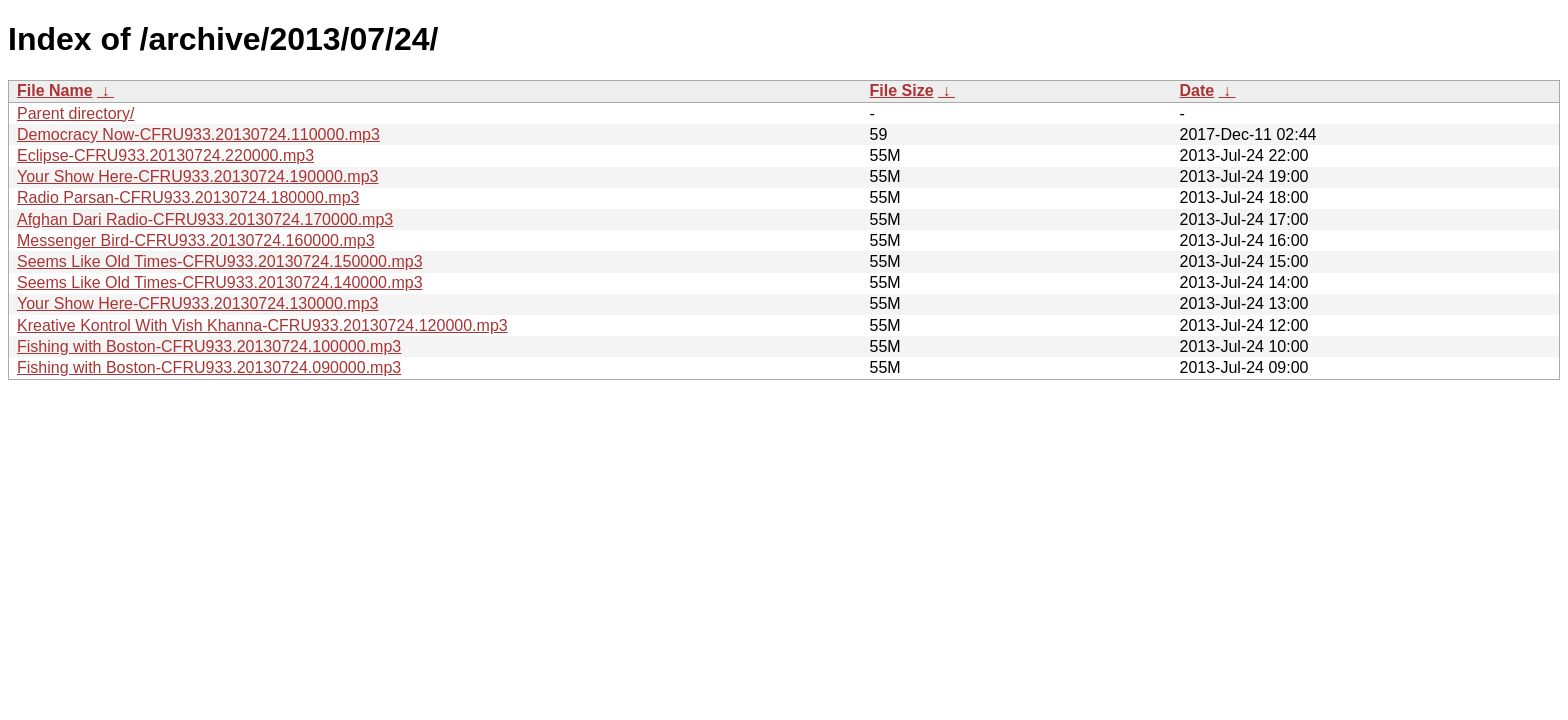  What do you see at coordinates (209, 346) in the screenshot?
I see `Fishing with Boston-CFRU933.20130724.100000.mp3` at bounding box center [209, 346].